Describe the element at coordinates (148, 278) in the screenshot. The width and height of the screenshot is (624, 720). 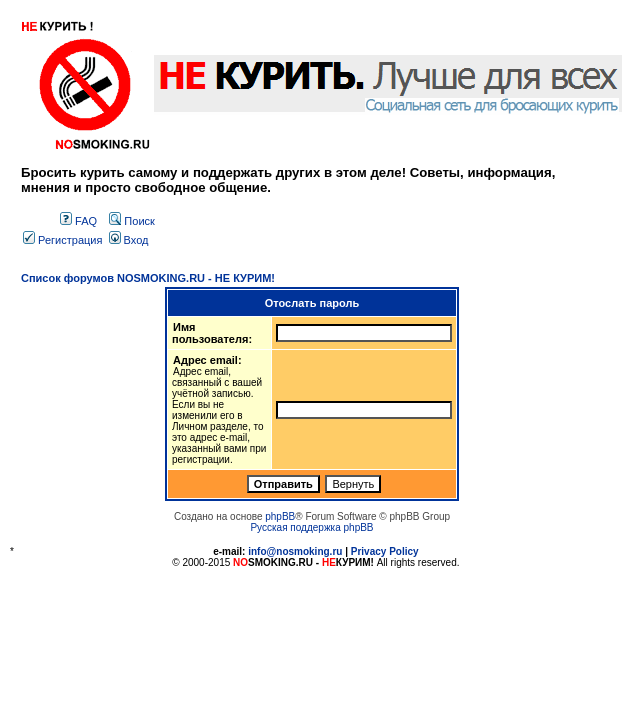
I see `Список форумов NOSMOKING.RU - НЕ КУРИМ!` at that location.